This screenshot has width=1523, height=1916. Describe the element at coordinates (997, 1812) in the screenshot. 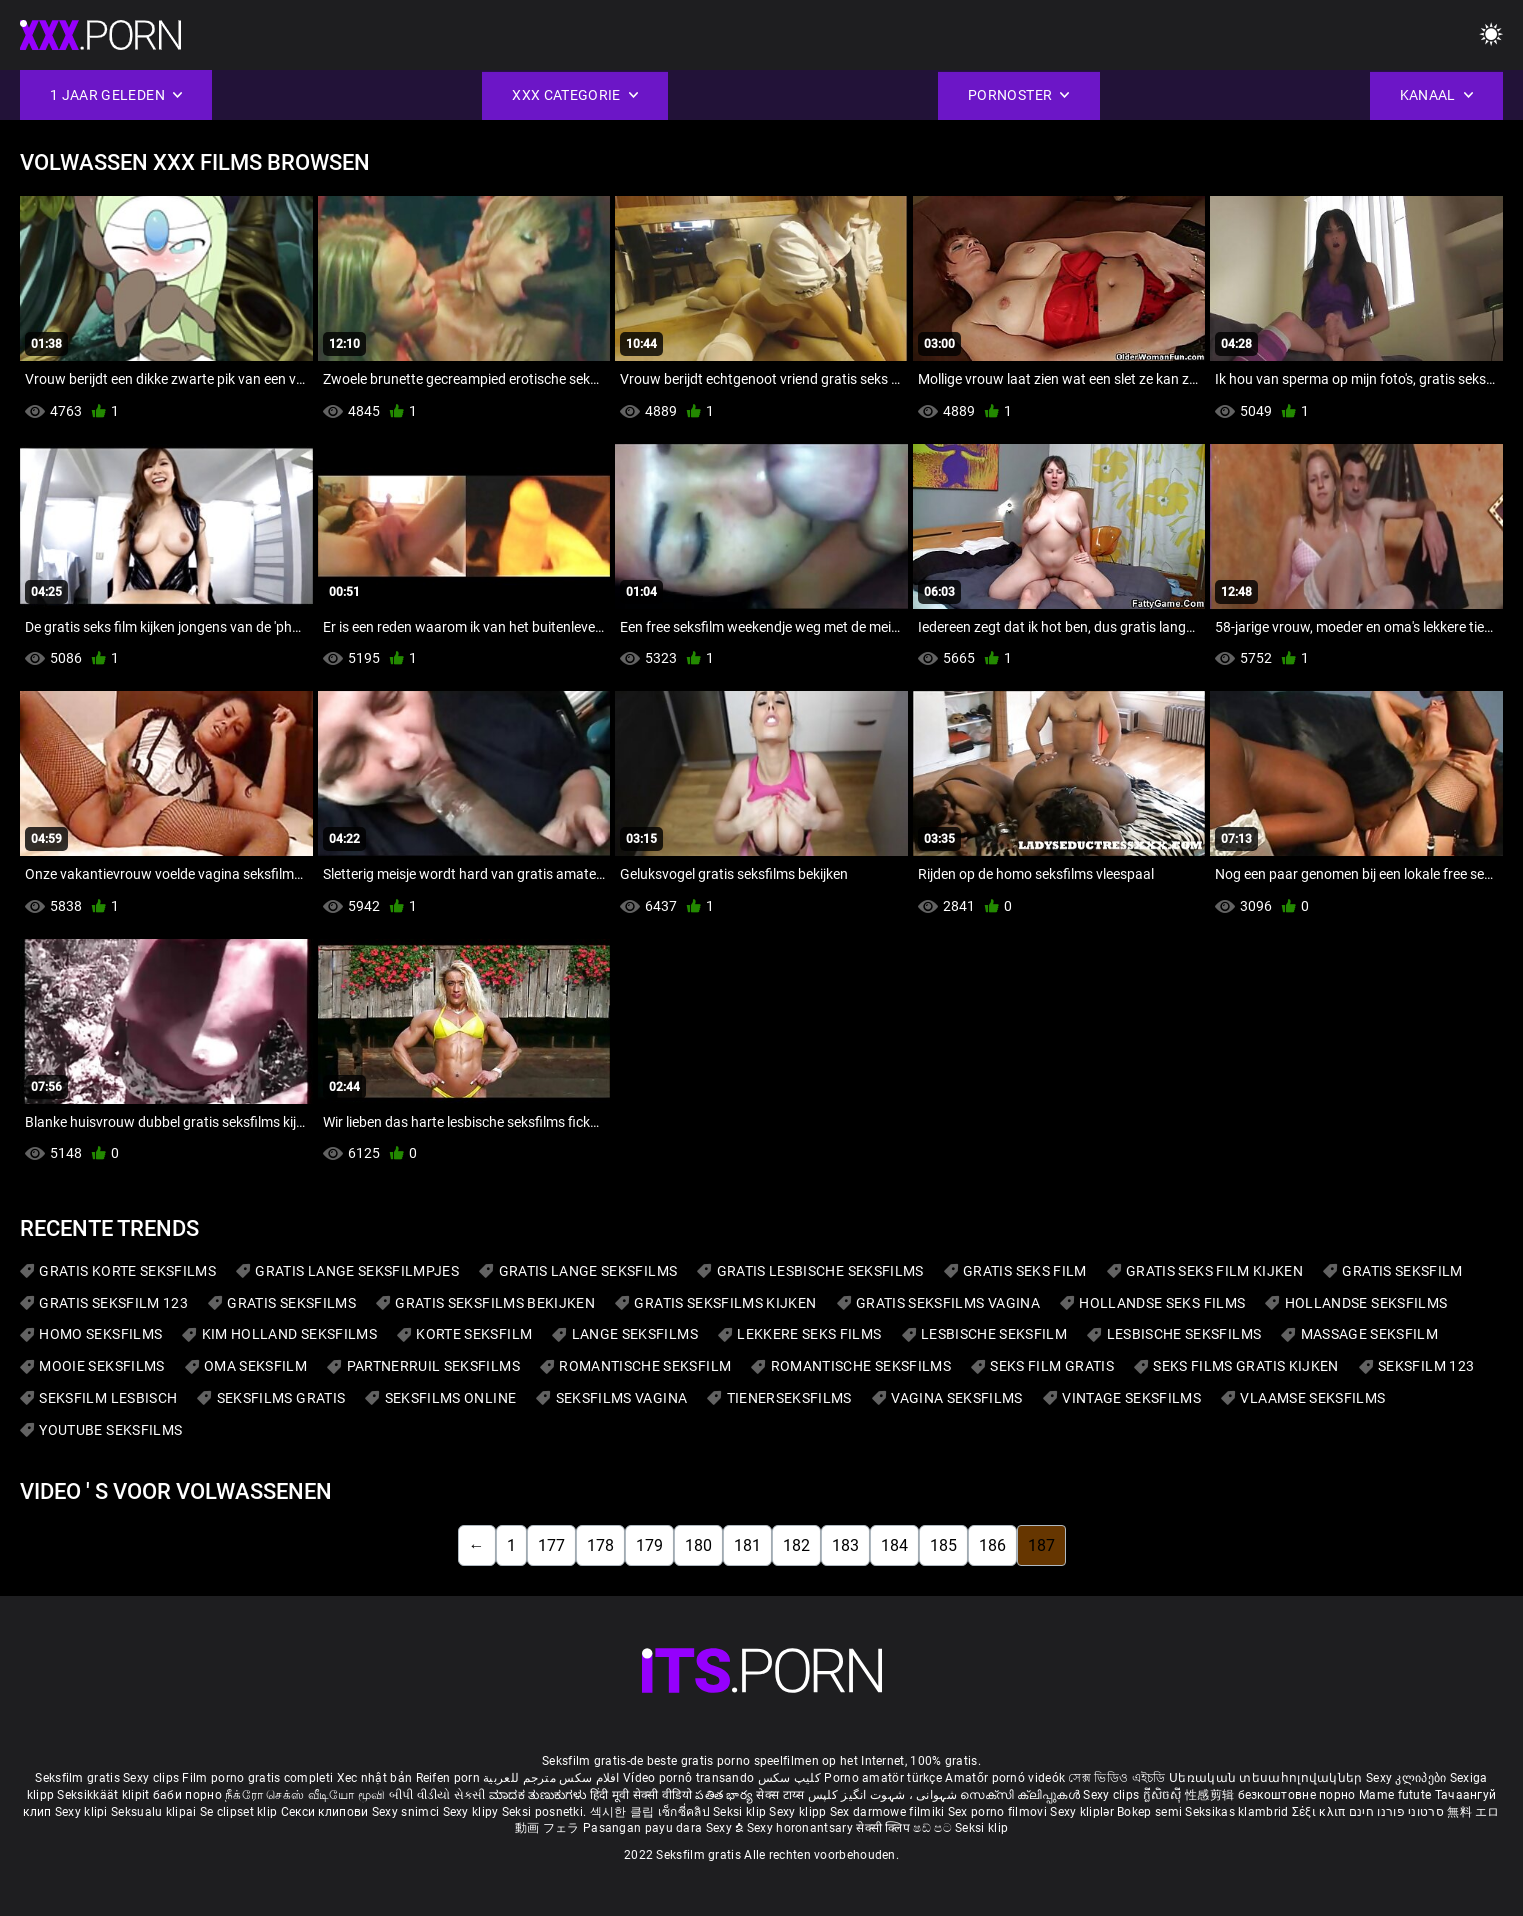

I see `Sex porno filmovi` at that location.